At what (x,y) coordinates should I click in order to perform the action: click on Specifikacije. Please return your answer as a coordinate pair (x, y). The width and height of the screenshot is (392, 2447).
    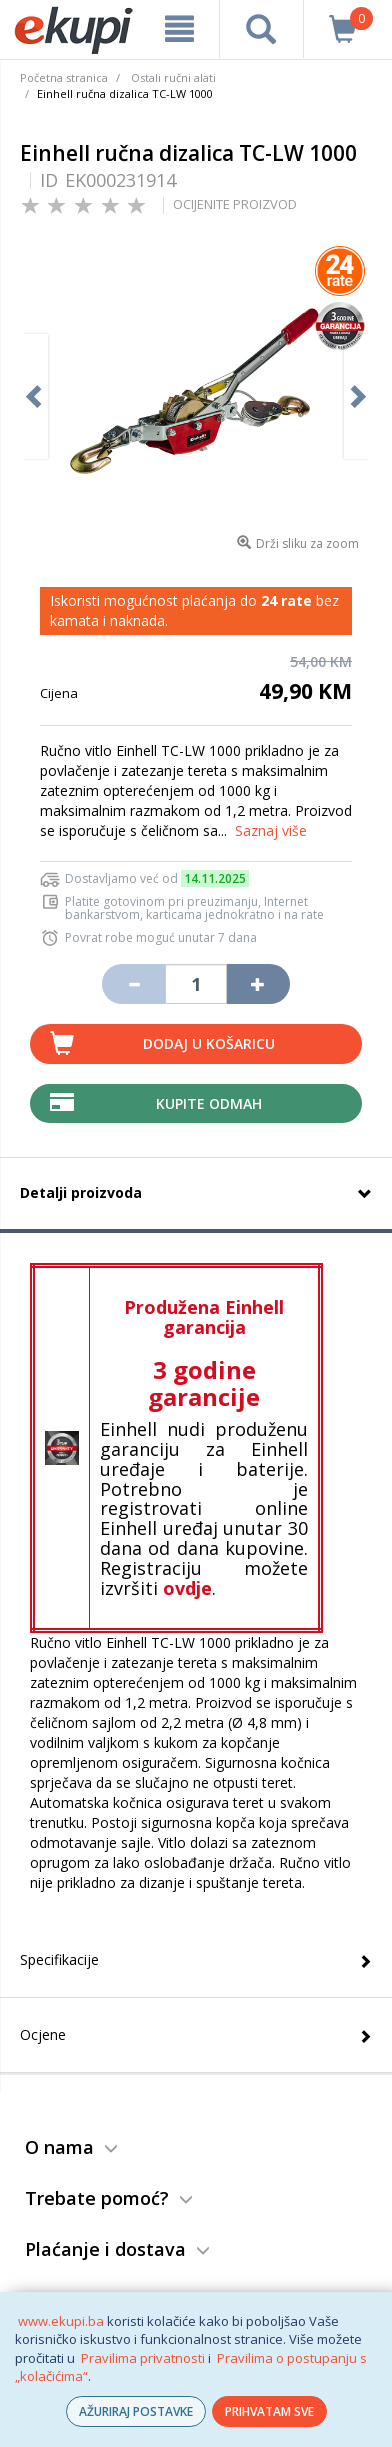
    Looking at the image, I should click on (59, 1959).